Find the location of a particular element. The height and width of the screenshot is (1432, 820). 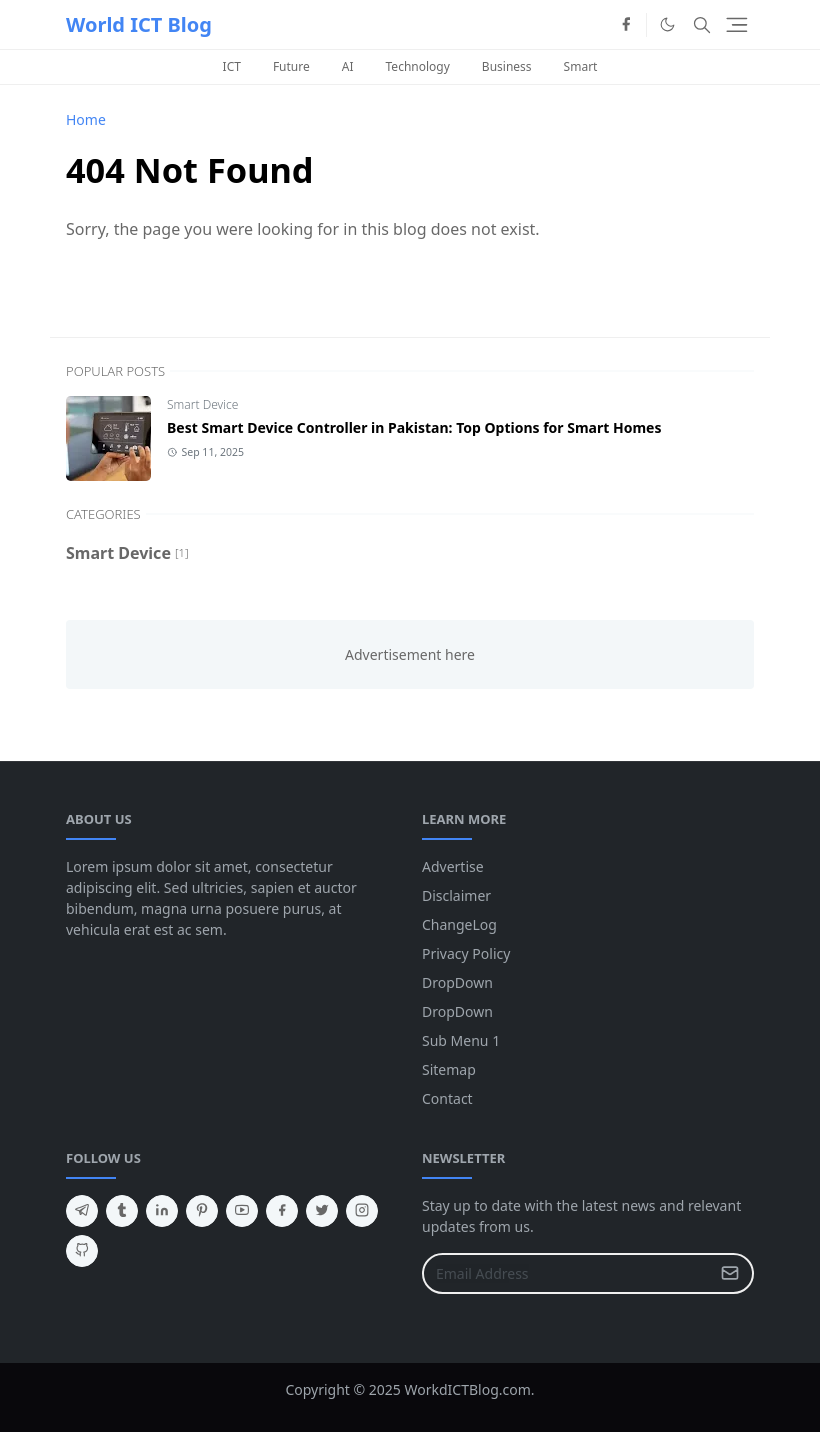

Disclaimer is located at coordinates (456, 895).